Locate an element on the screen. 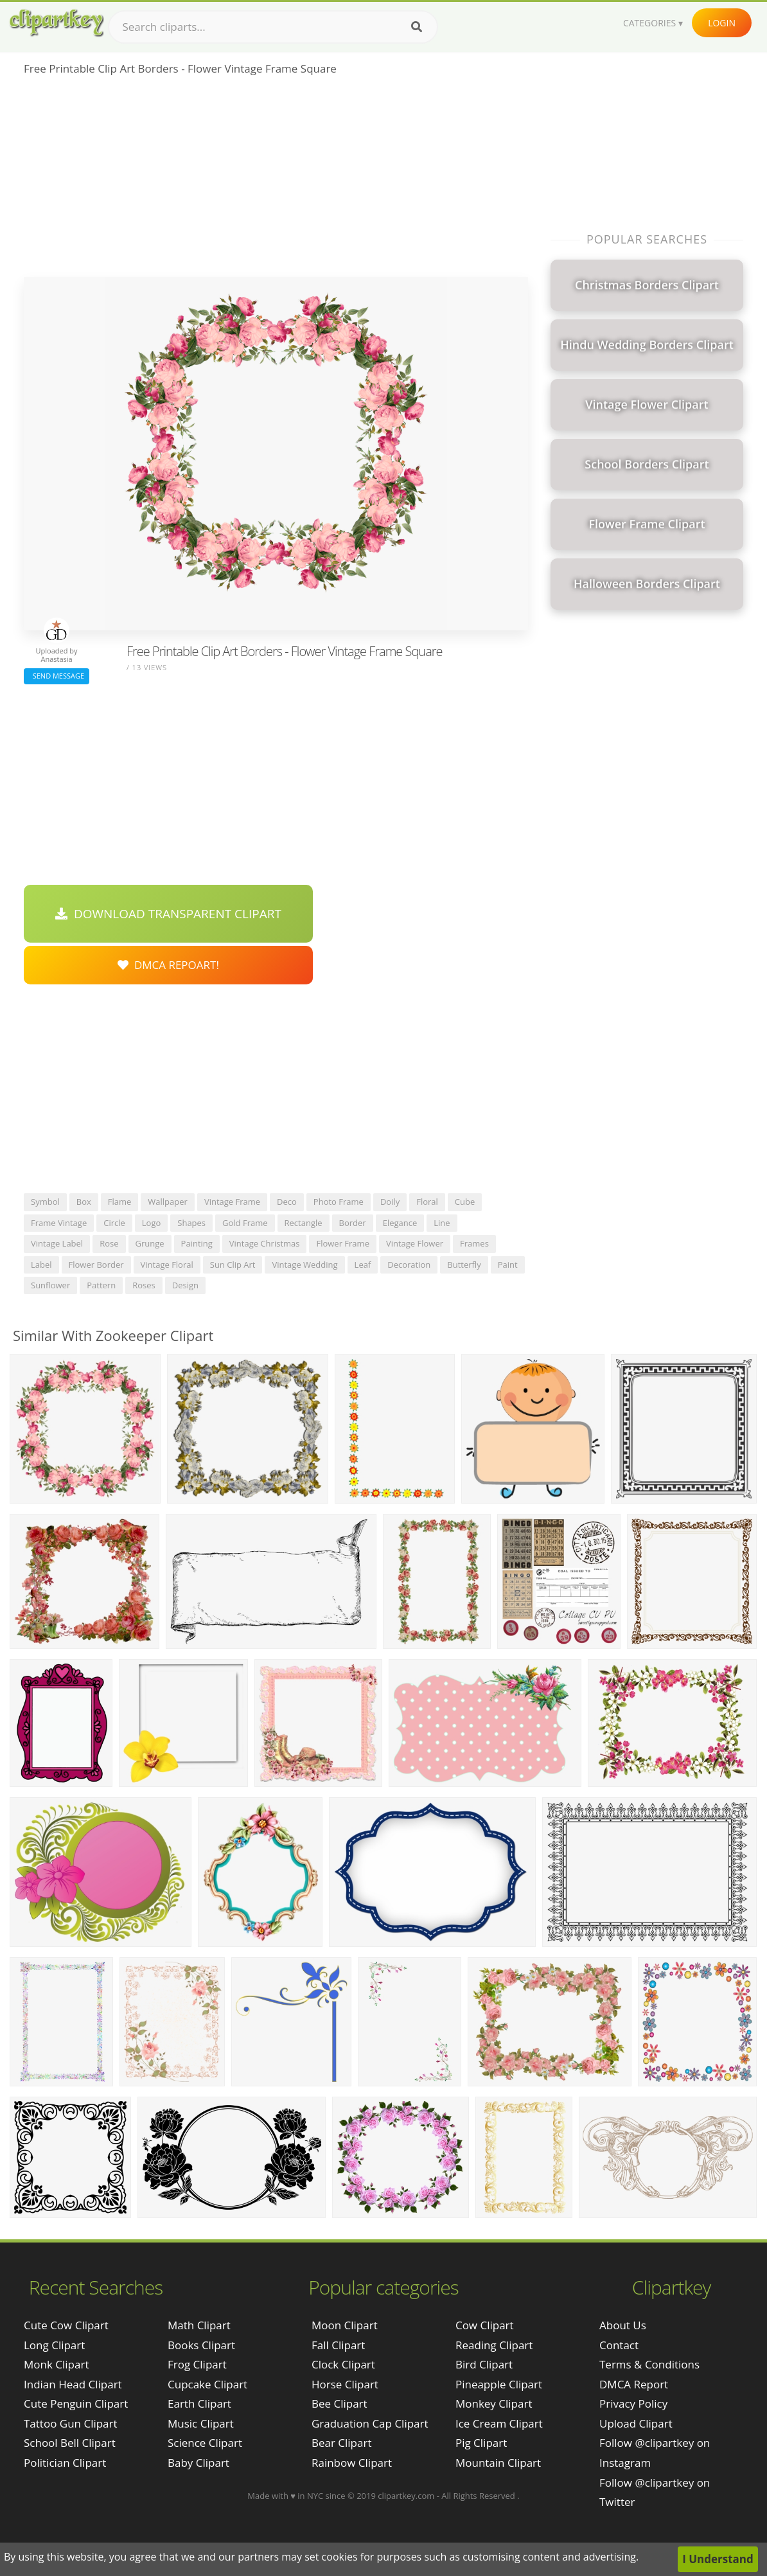  Clock Clipart is located at coordinates (343, 2364).